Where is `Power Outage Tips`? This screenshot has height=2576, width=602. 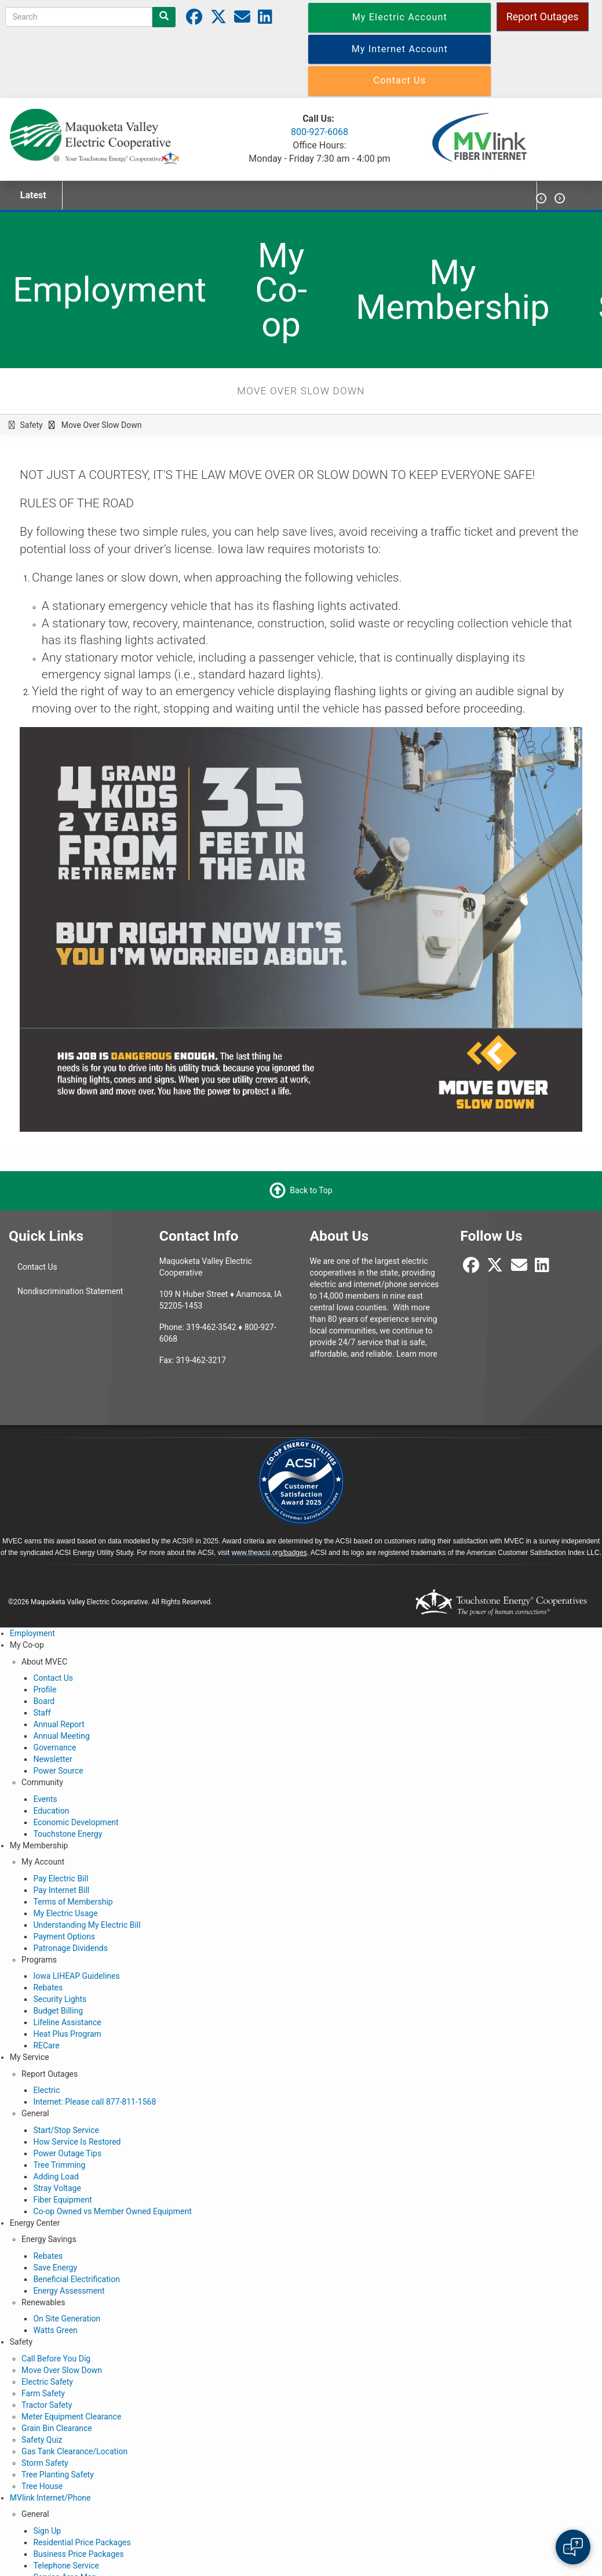
Power Outage Tips is located at coordinates (67, 2153).